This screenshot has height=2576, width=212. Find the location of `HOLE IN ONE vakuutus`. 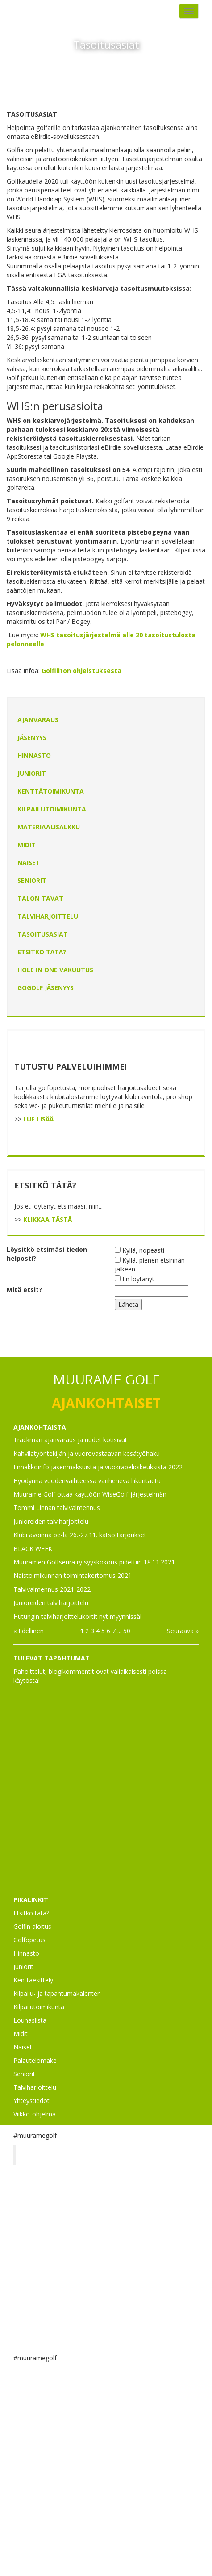

HOLE IN ONE vakuutus is located at coordinates (55, 970).